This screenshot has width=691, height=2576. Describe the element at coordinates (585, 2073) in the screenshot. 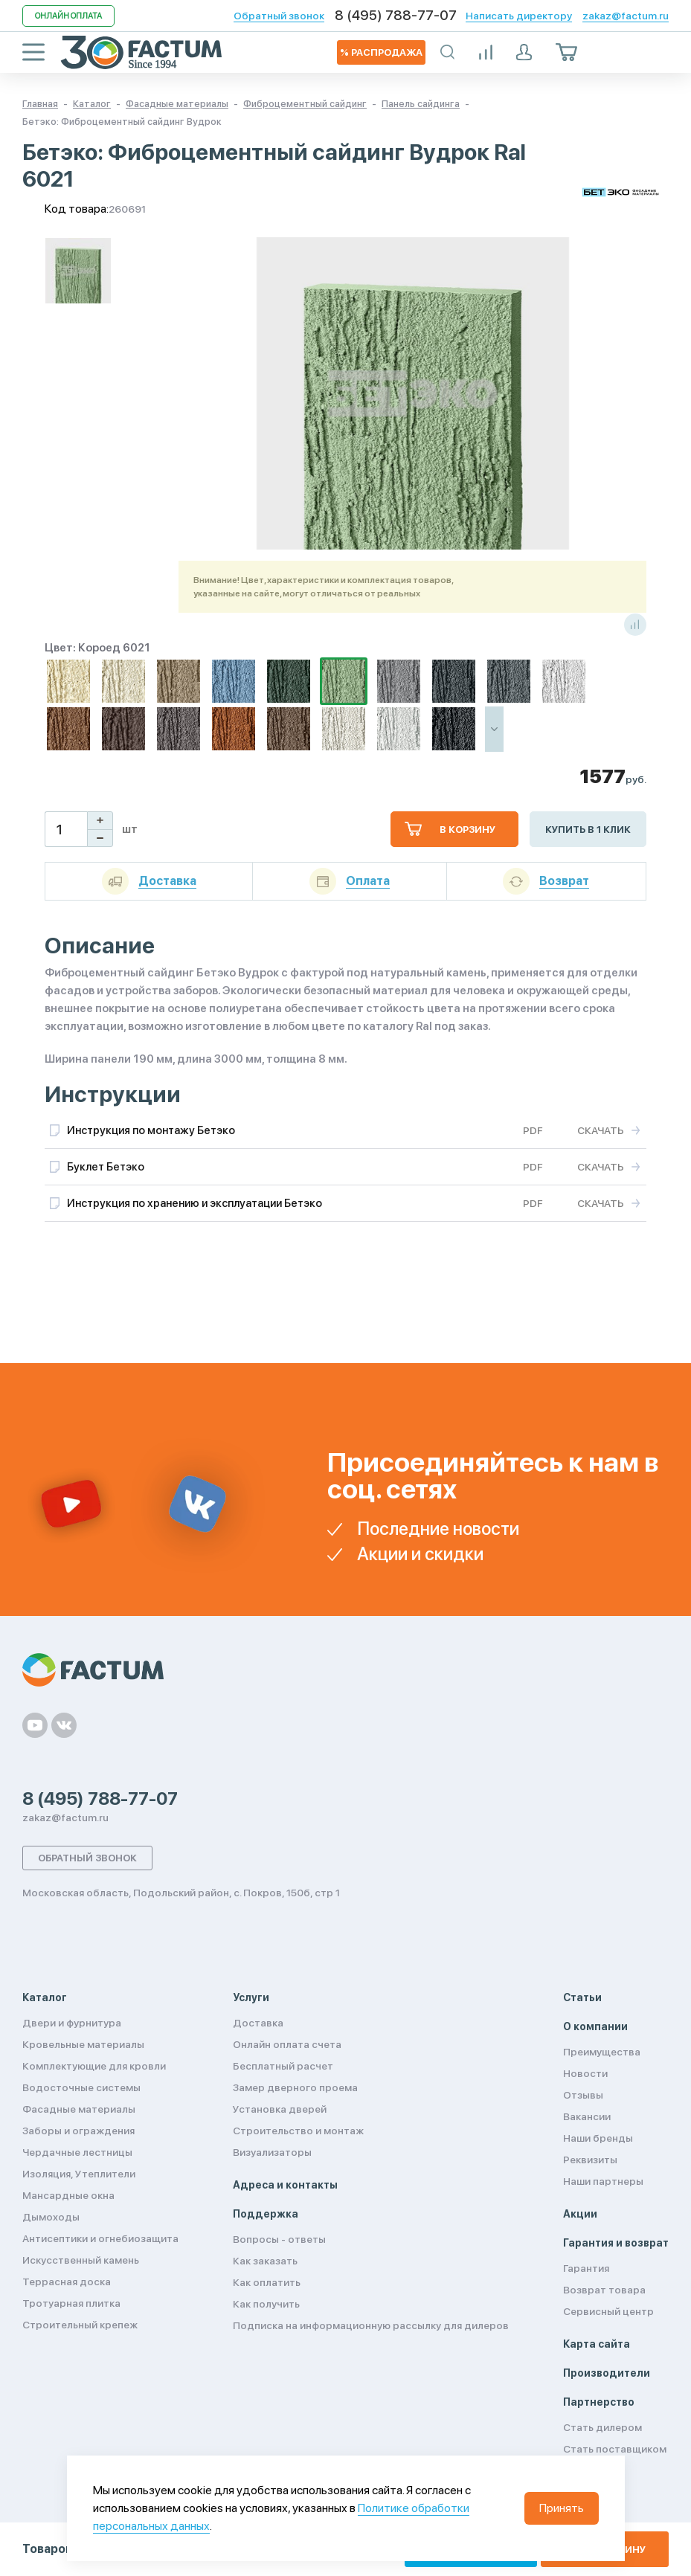

I see `Новости` at that location.